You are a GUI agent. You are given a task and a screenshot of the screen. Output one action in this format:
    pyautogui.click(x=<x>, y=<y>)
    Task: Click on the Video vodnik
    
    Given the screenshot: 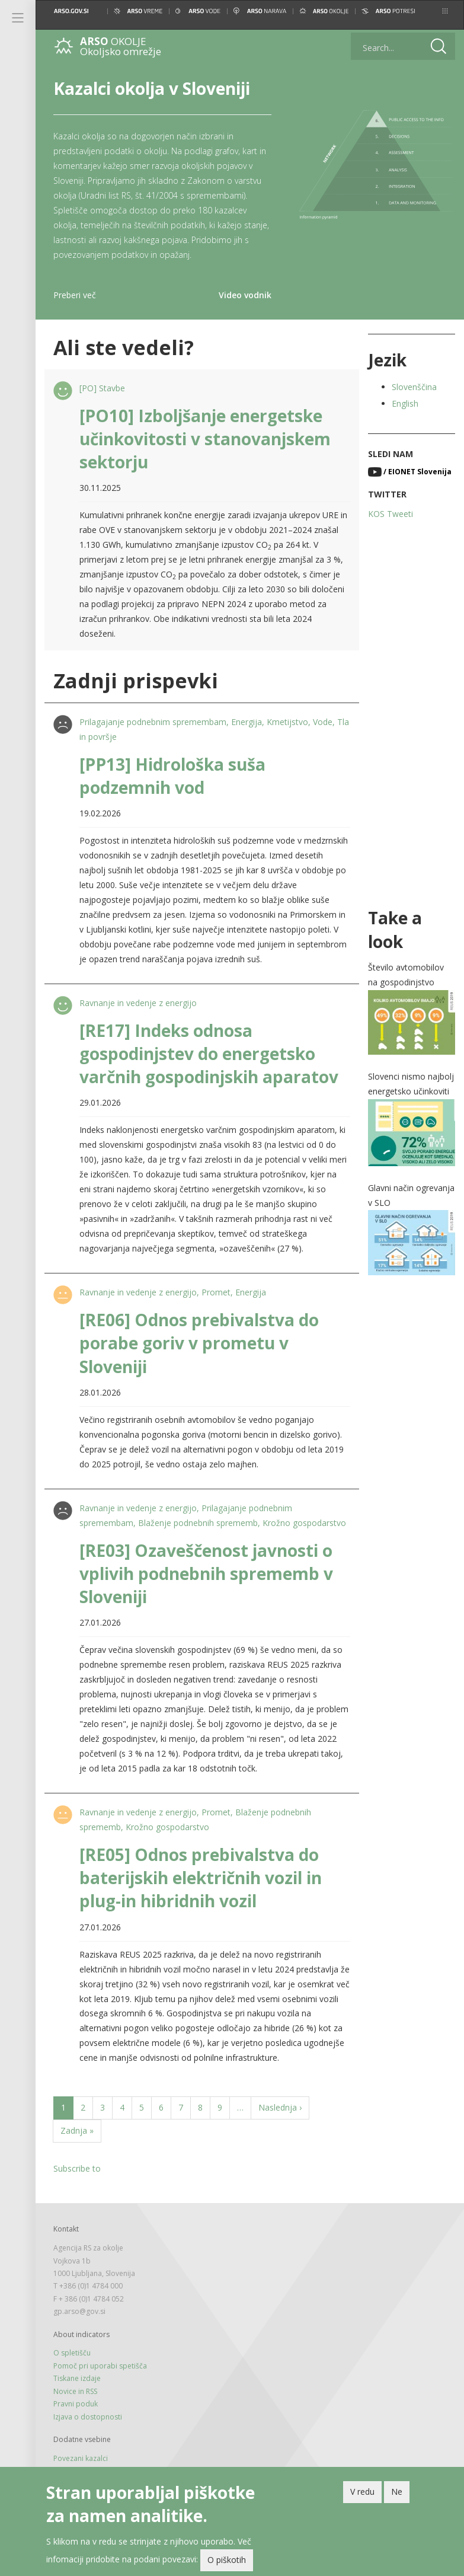 What is the action you would take?
    pyautogui.click(x=245, y=295)
    